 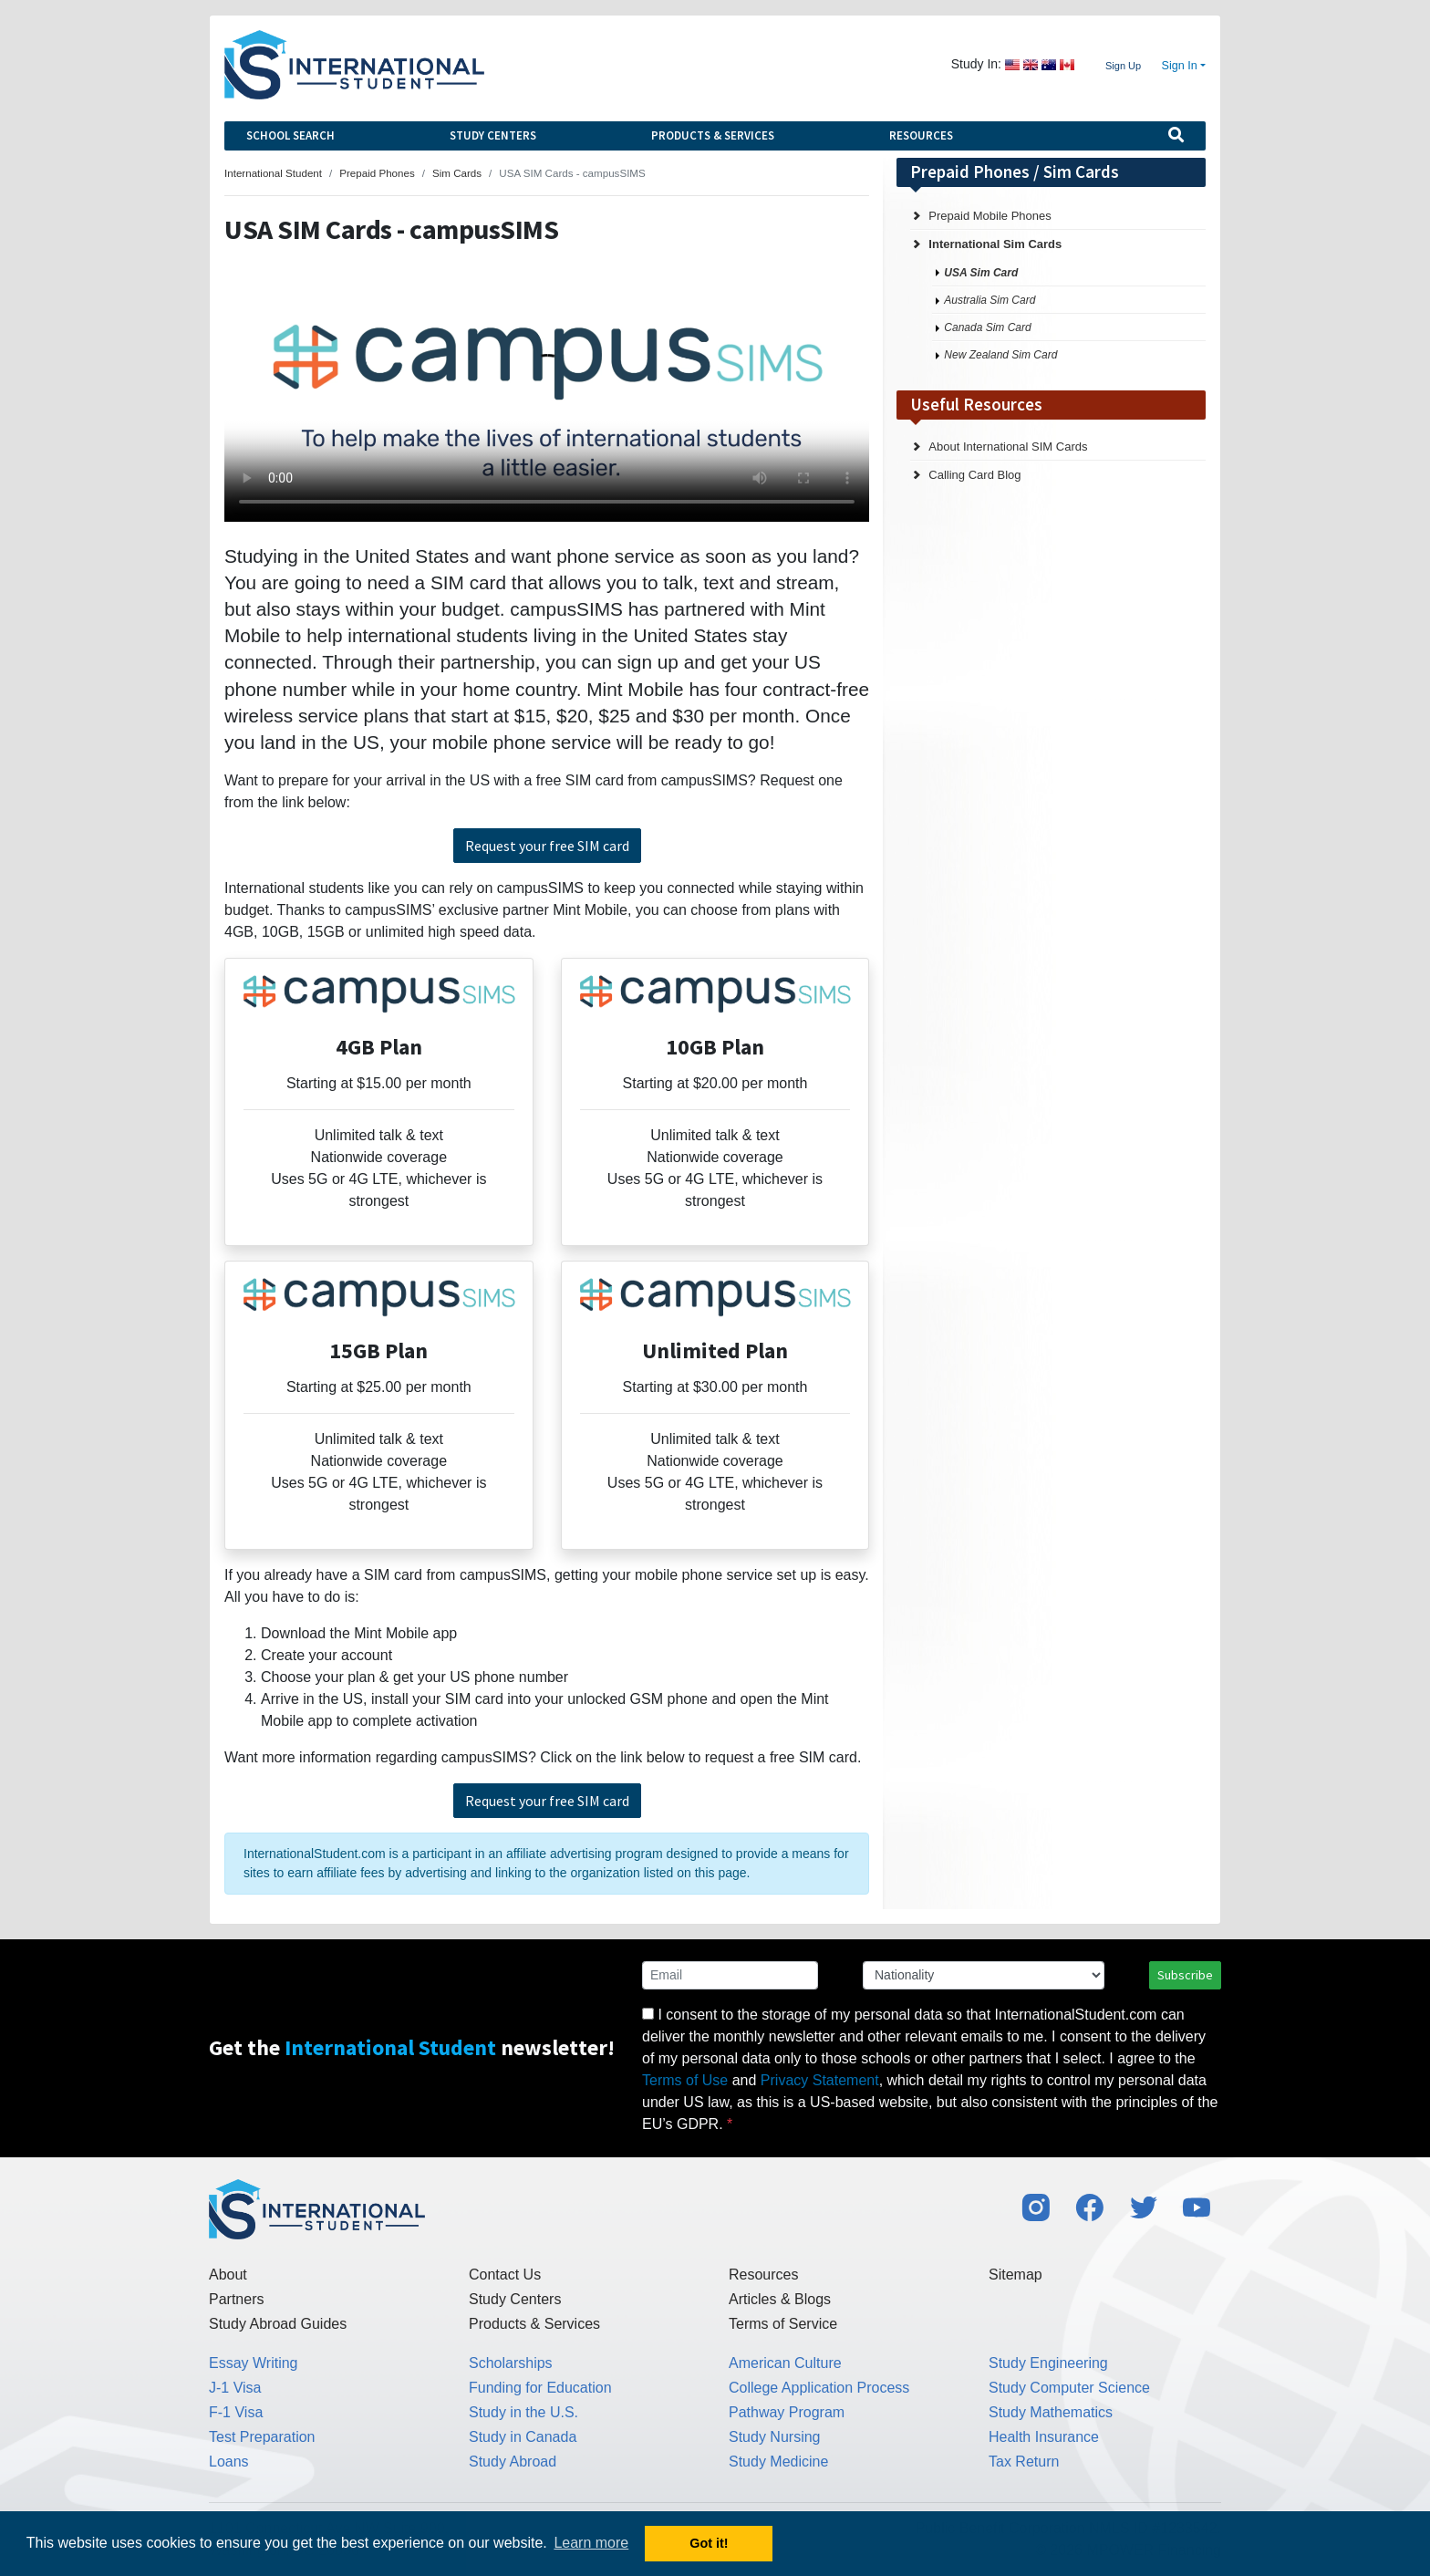 What do you see at coordinates (1048, 2363) in the screenshot?
I see `Study Engineering` at bounding box center [1048, 2363].